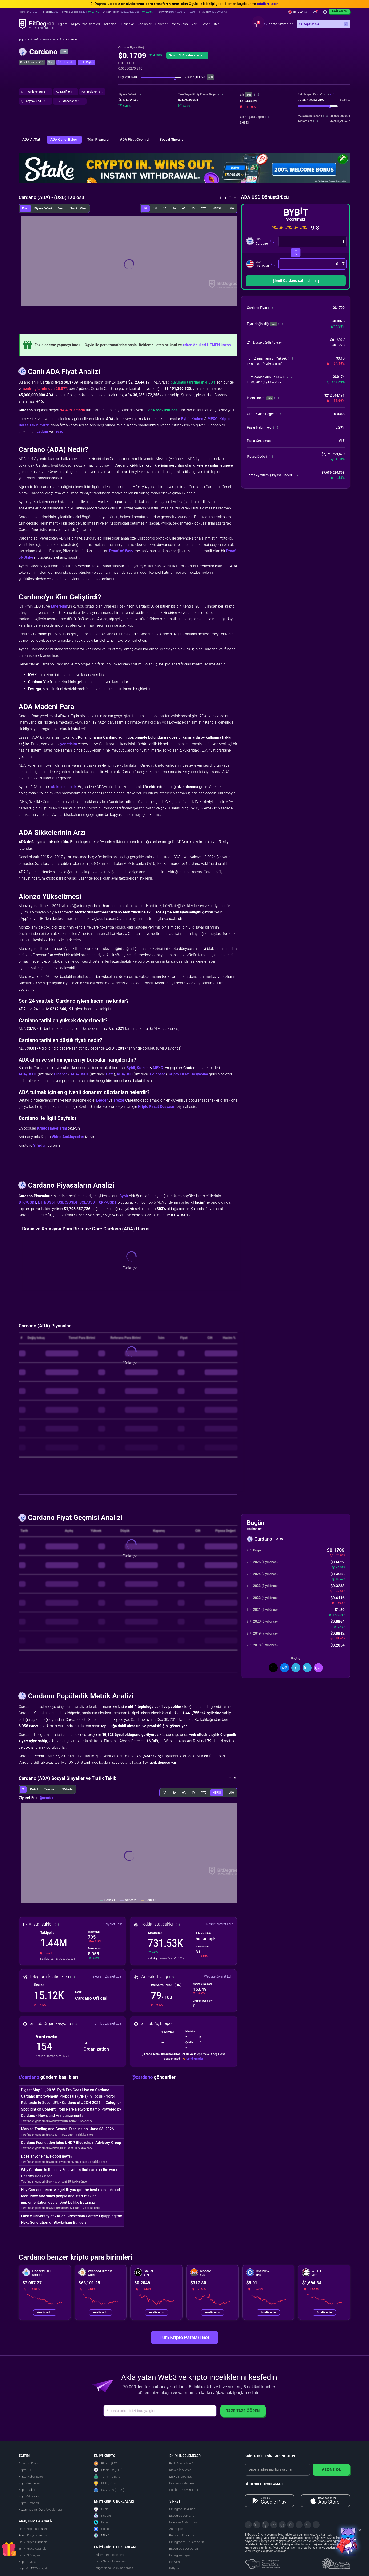  I want to click on [Ana Sayfaya Git], so click(22, 40).